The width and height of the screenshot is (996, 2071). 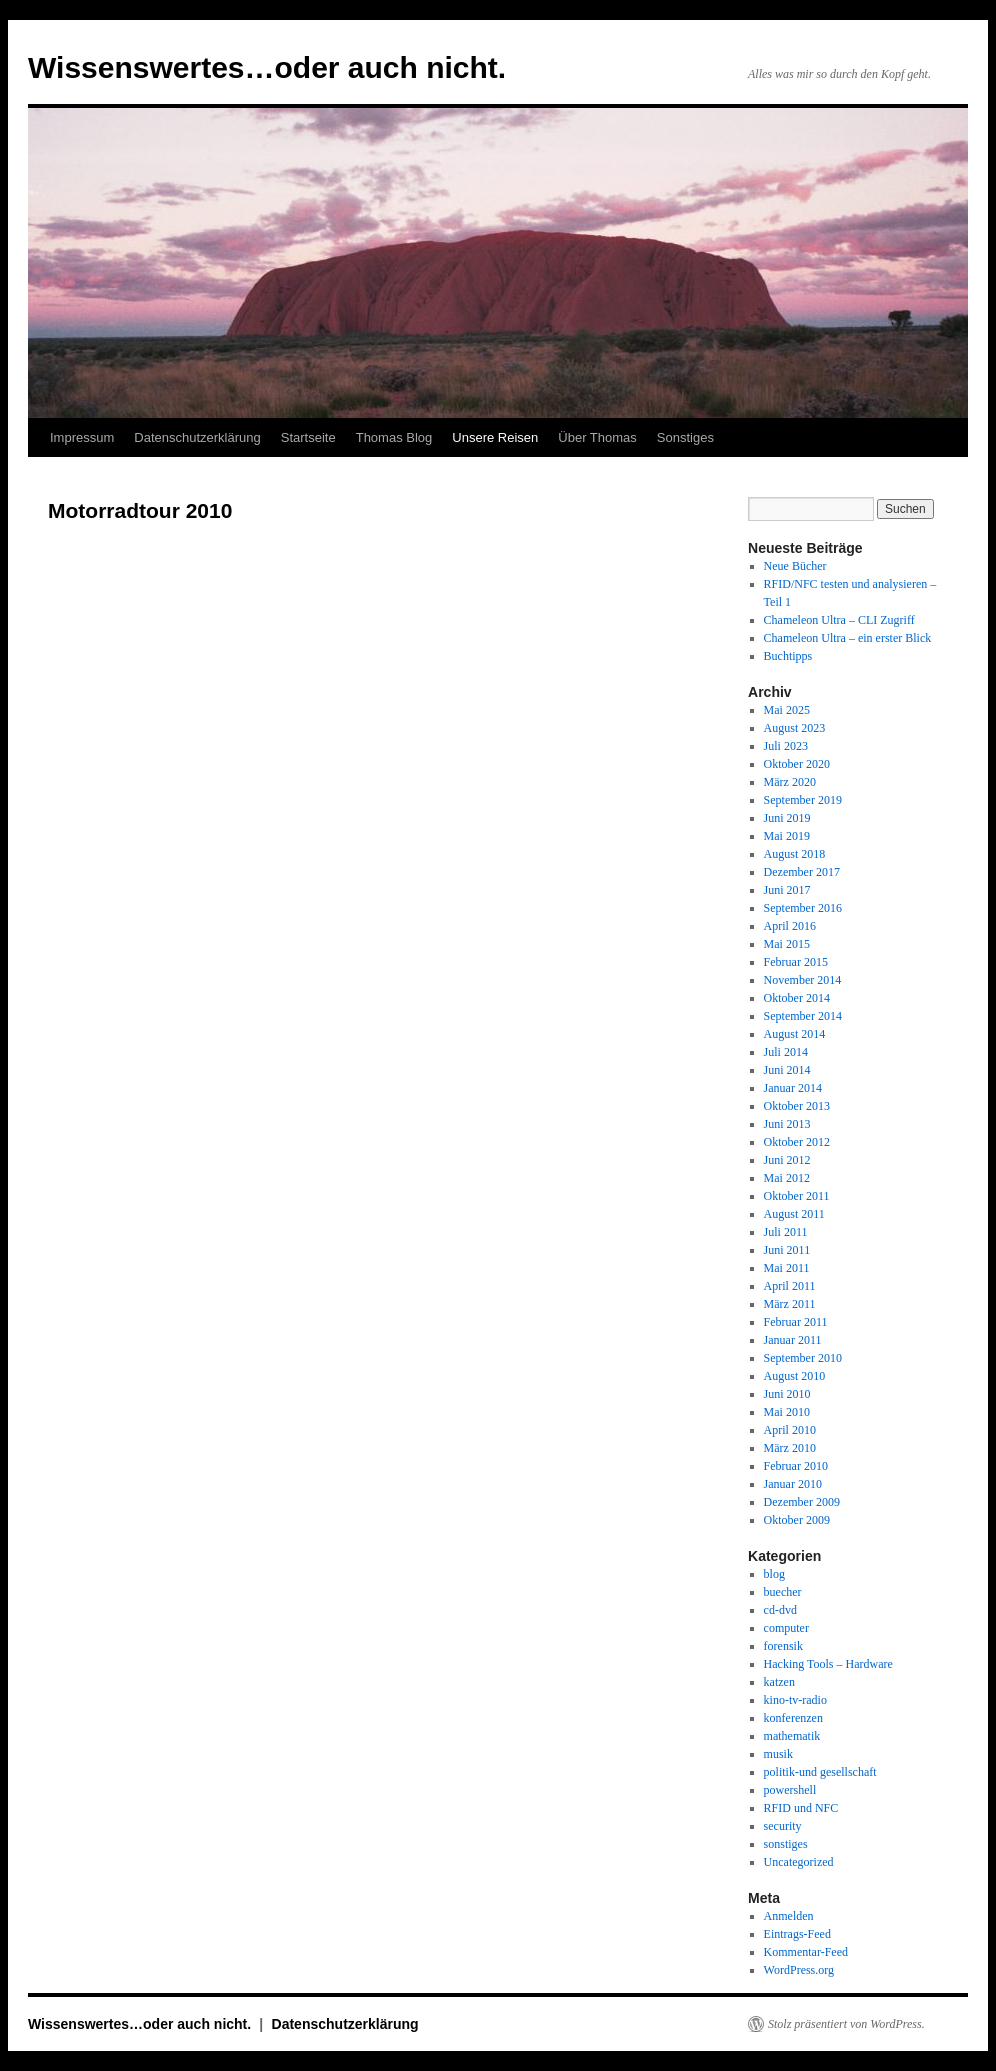 What do you see at coordinates (803, 980) in the screenshot?
I see `November 2014` at bounding box center [803, 980].